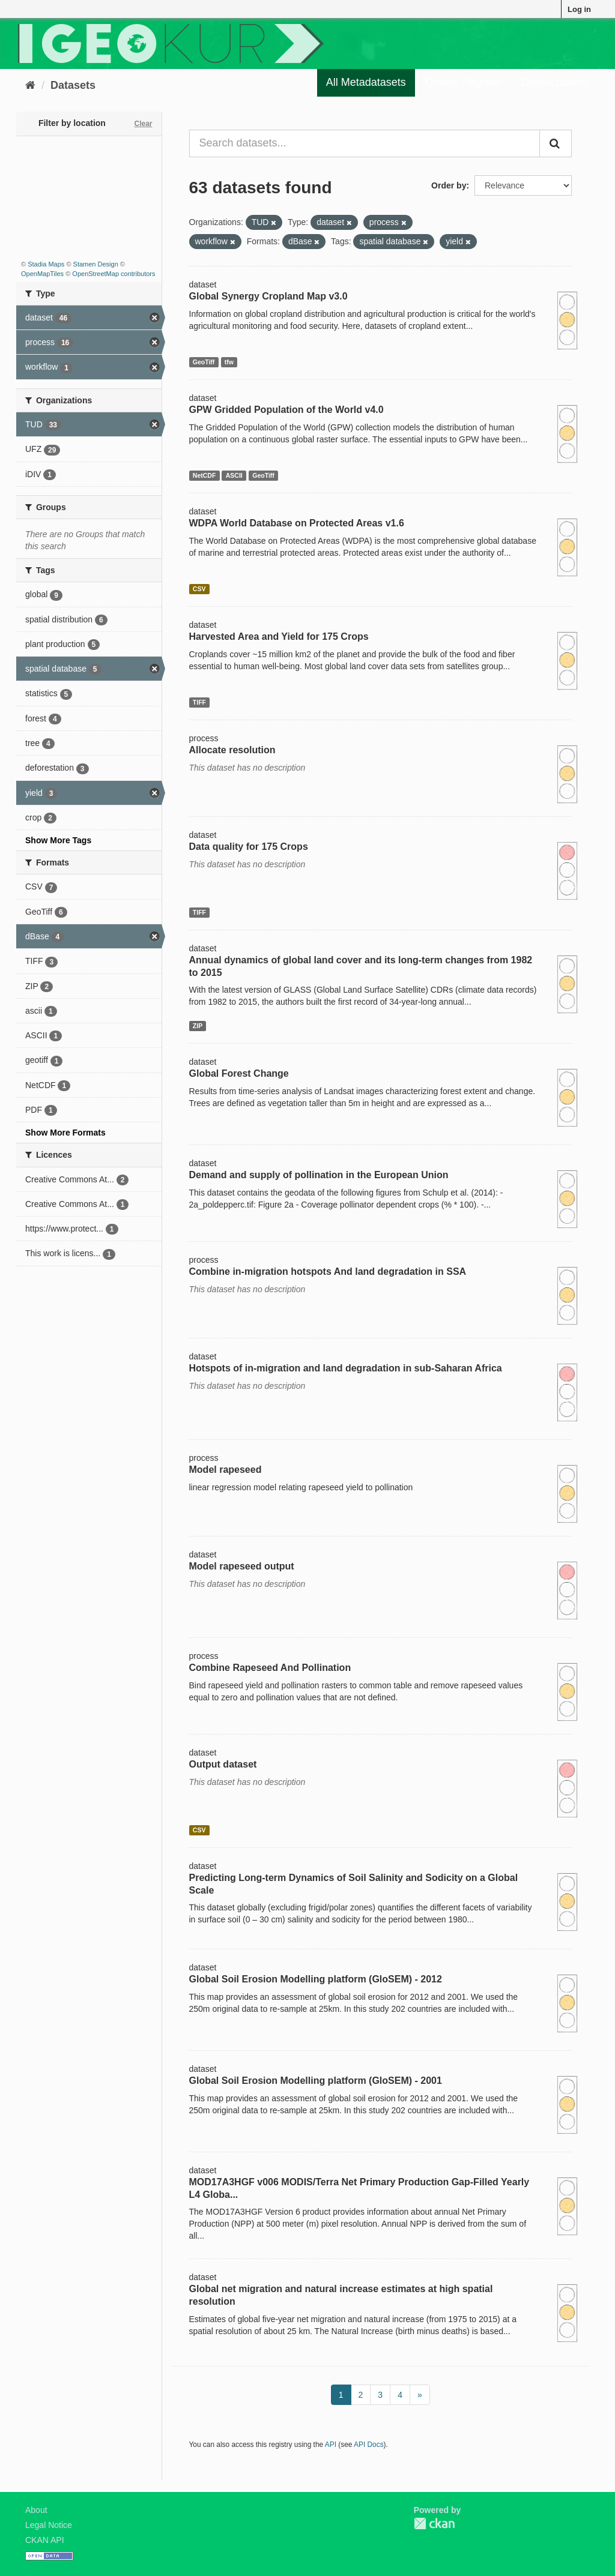 This screenshot has height=2576, width=615. What do you see at coordinates (113, 273) in the screenshot?
I see `OpenStreetMap contributors` at bounding box center [113, 273].